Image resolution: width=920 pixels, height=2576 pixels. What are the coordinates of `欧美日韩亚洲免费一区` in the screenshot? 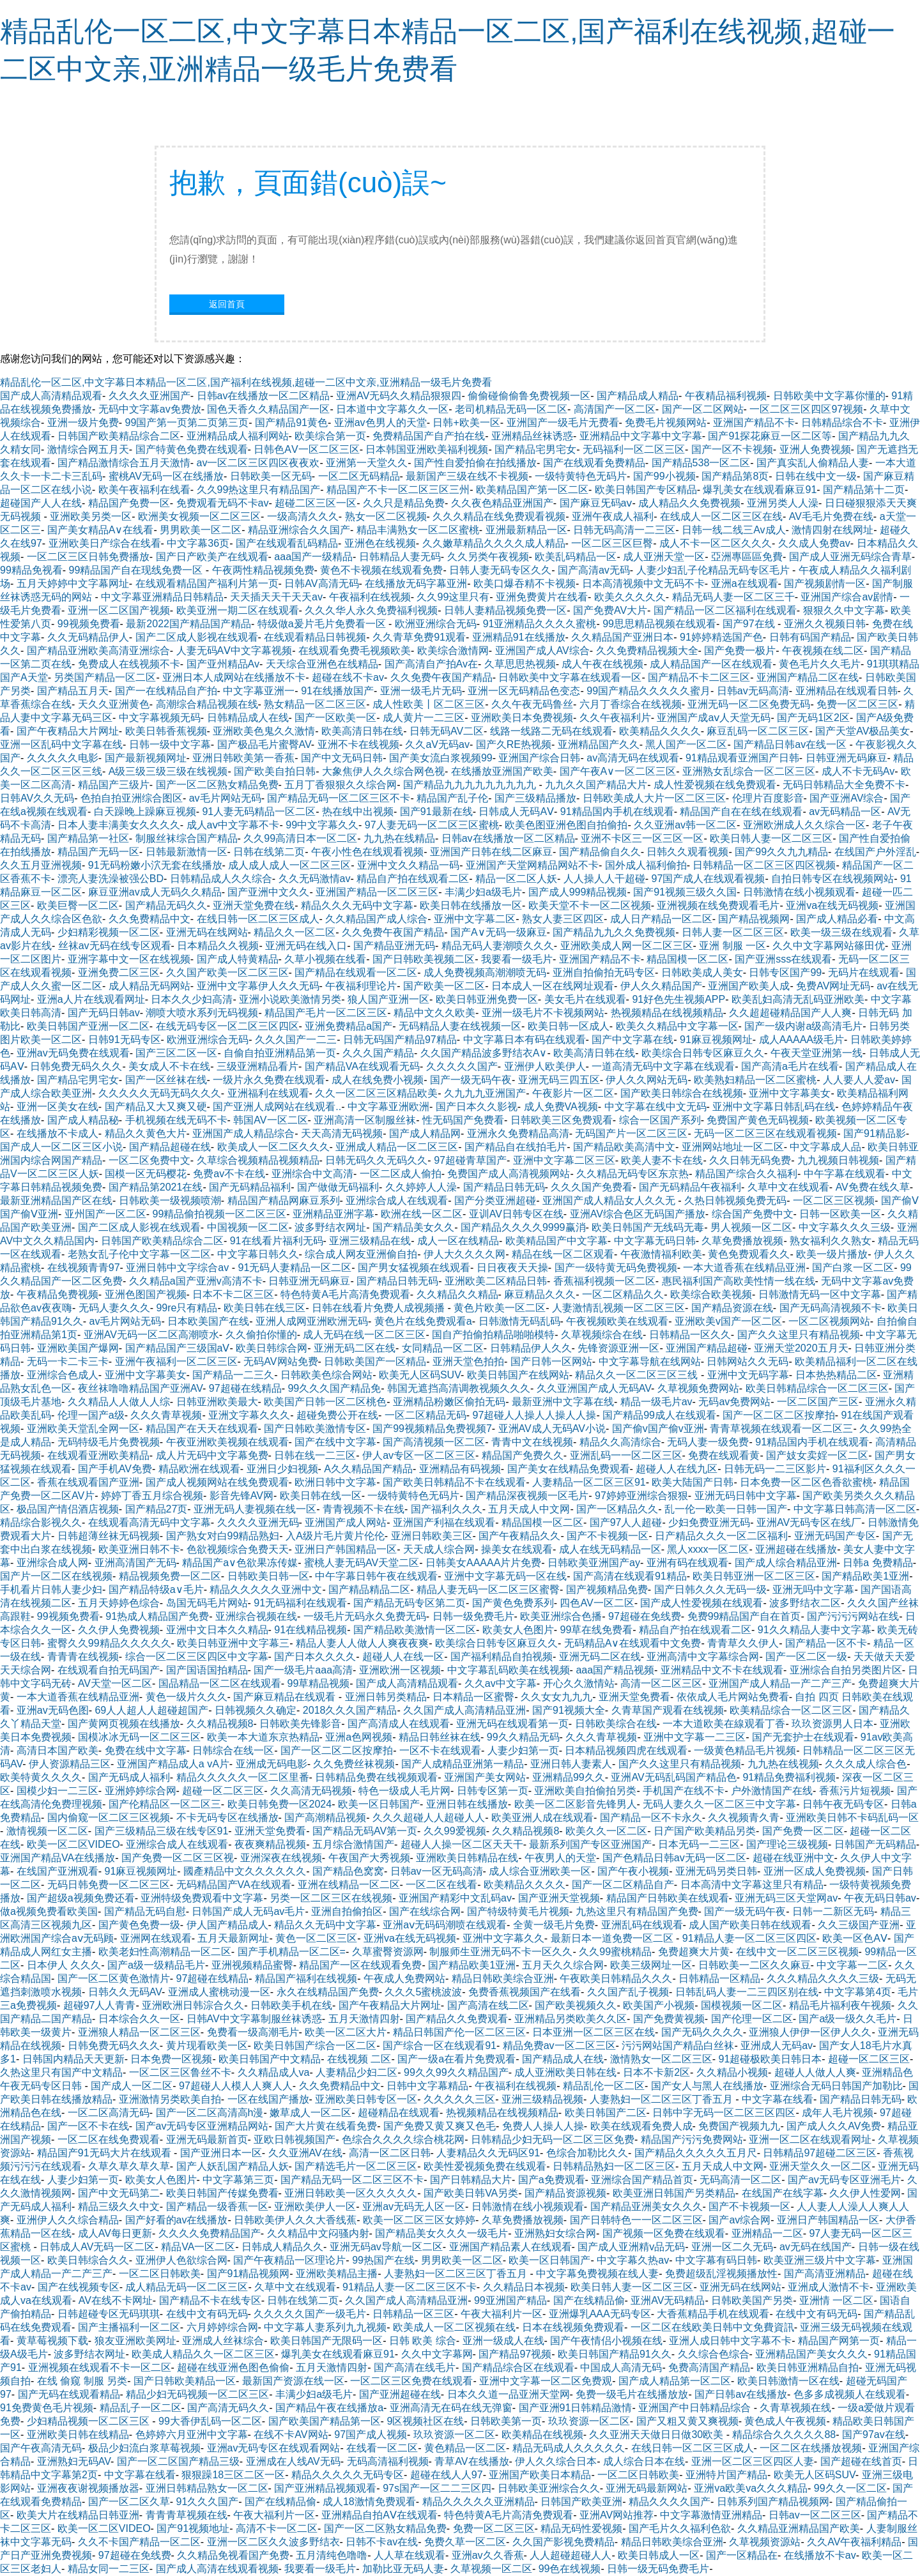 It's located at (487, 999).